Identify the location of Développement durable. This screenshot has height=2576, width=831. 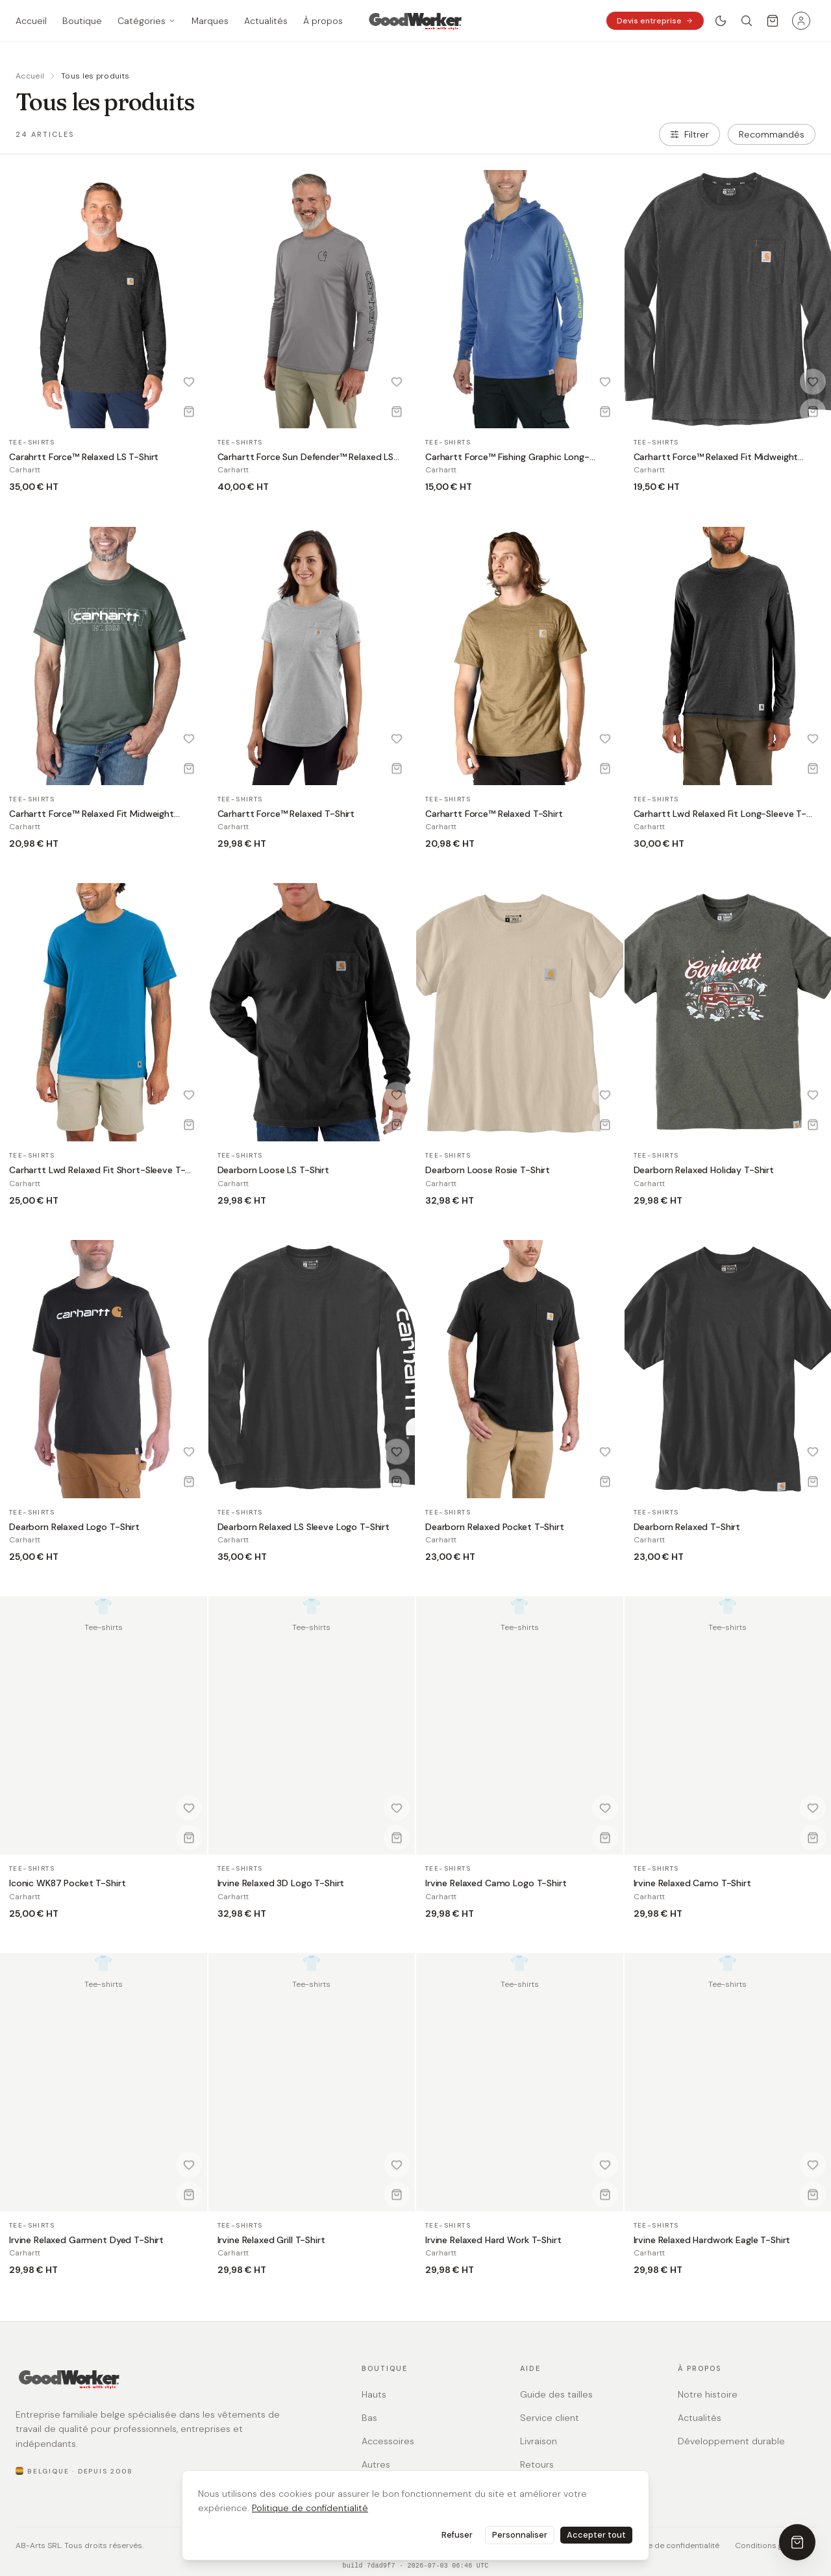
(731, 2441).